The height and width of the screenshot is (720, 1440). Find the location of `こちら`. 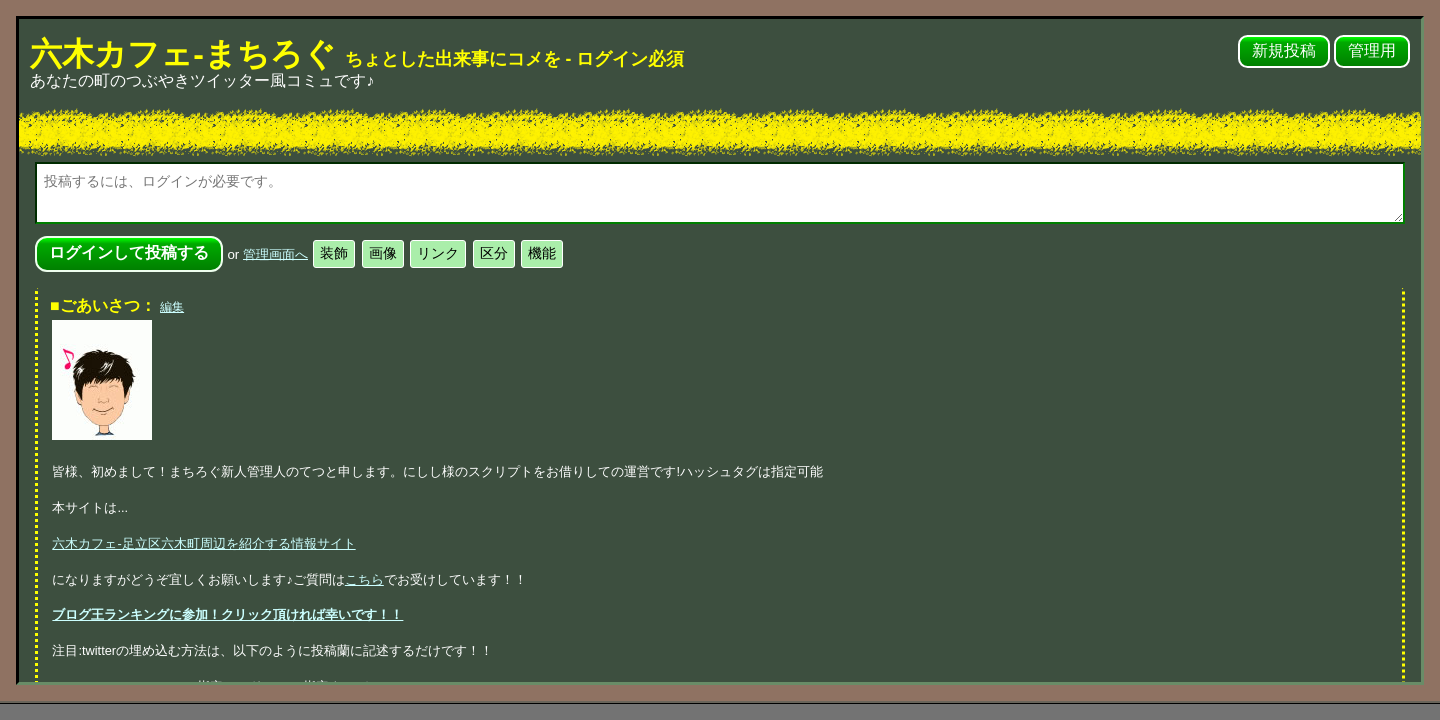

こちら is located at coordinates (364, 579).